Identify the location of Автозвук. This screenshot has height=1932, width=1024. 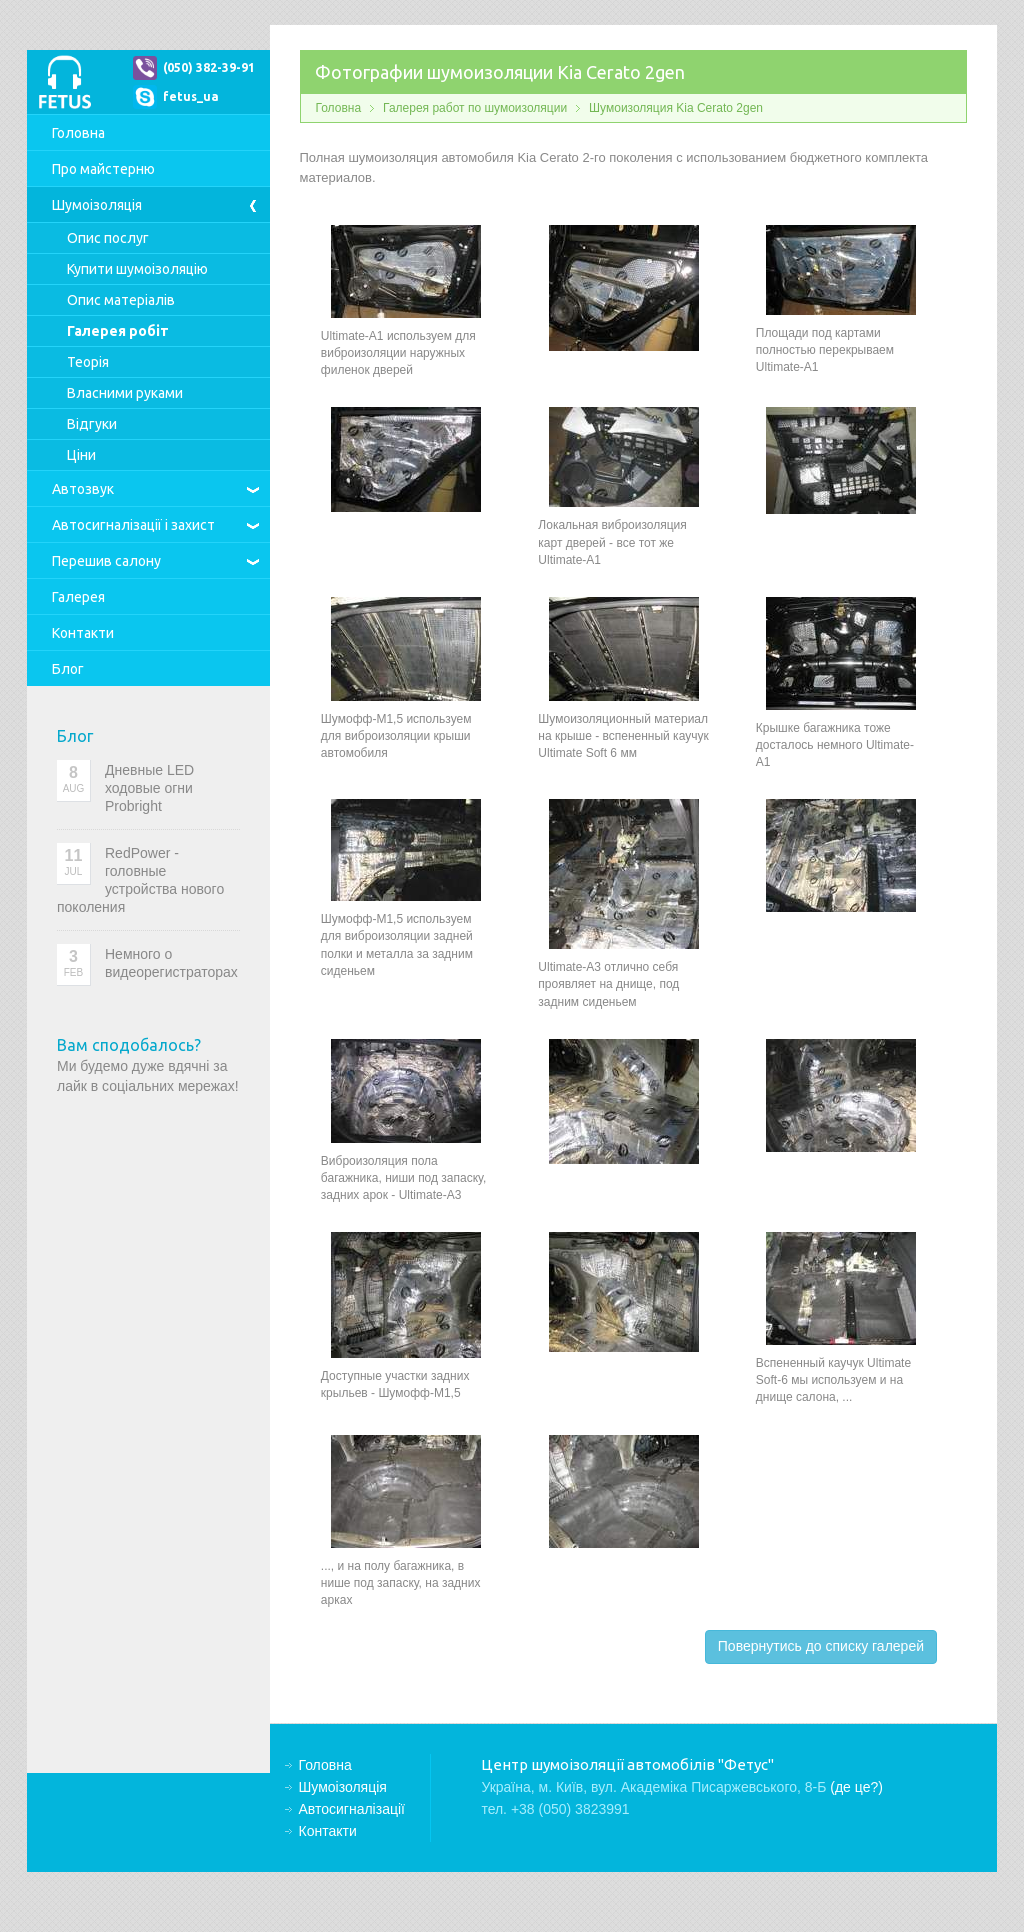
(83, 489).